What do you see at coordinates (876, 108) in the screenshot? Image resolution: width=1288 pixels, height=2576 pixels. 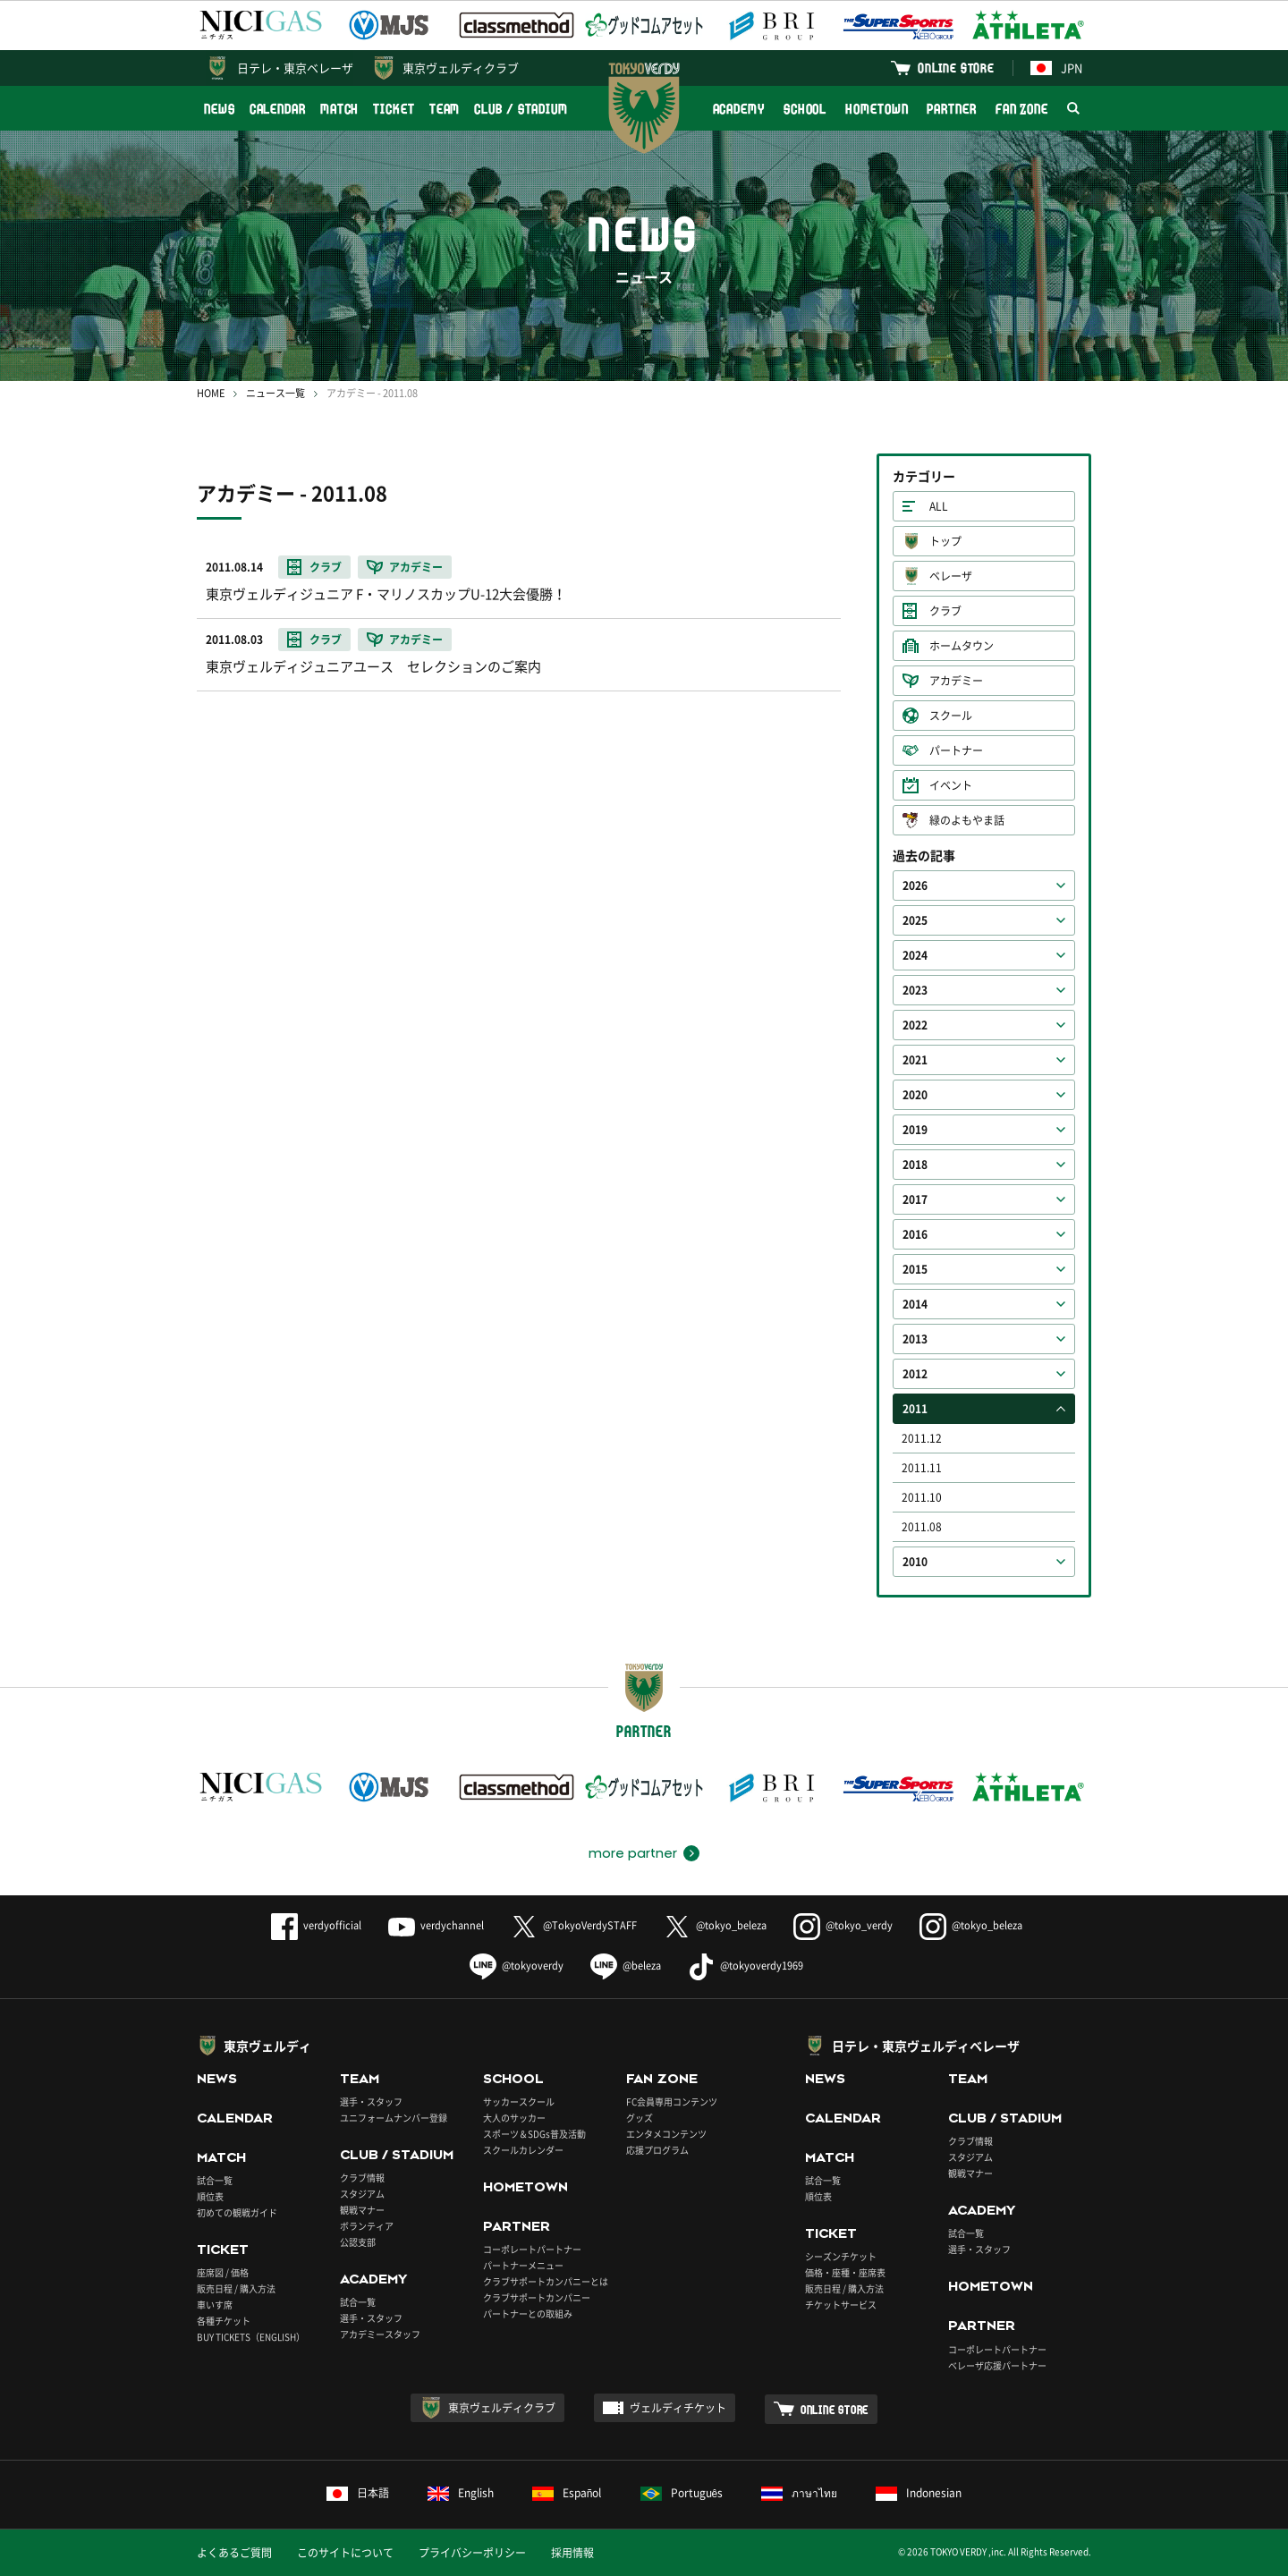 I see `HOMETOWN` at bounding box center [876, 108].